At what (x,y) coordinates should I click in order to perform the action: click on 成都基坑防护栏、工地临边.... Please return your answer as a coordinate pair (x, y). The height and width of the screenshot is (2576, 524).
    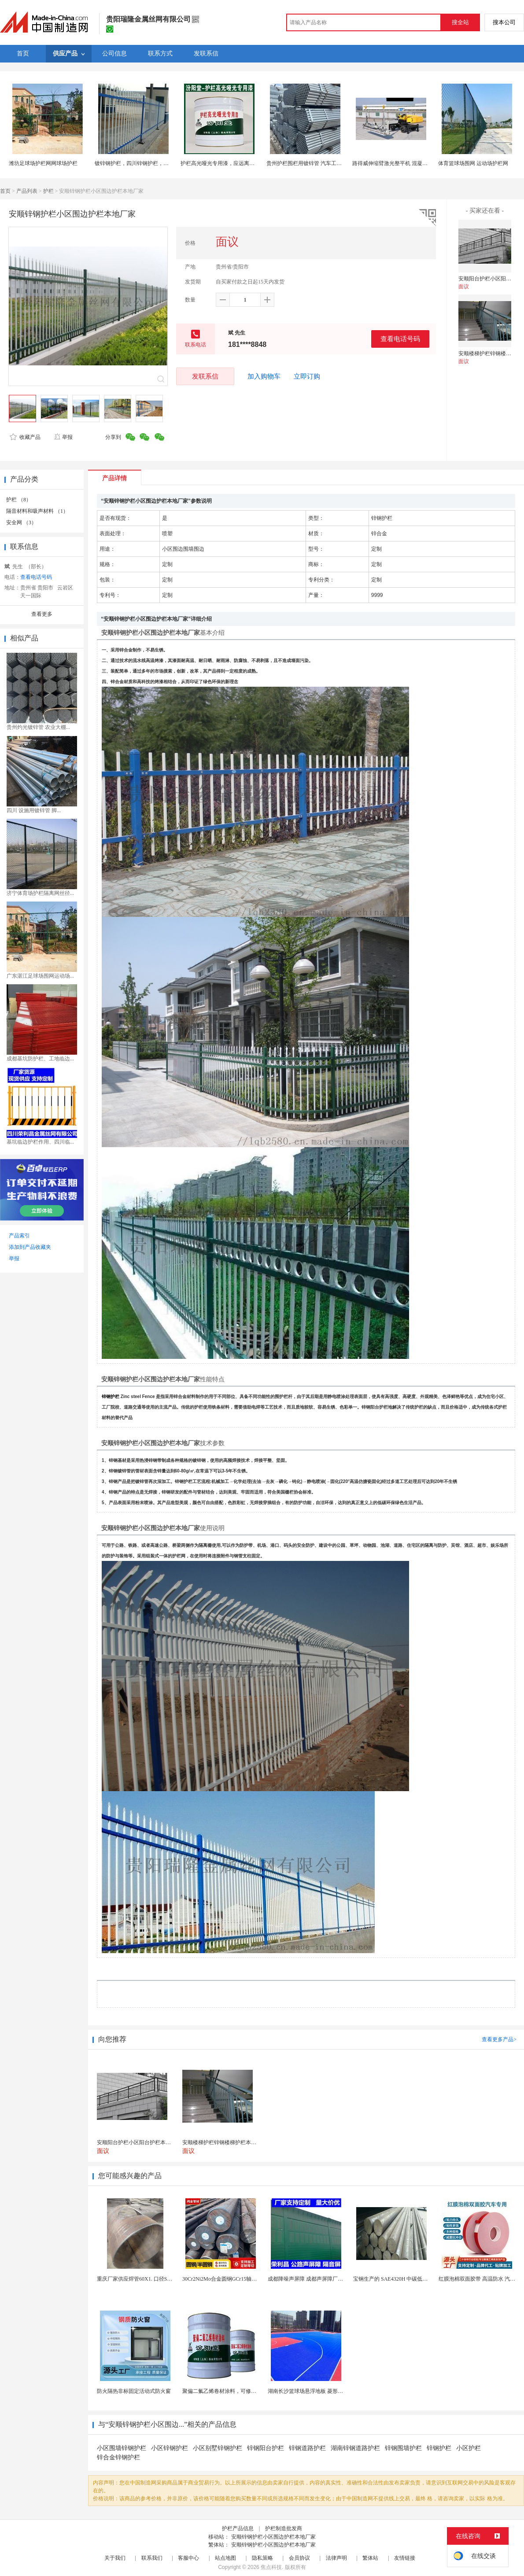
    Looking at the image, I should click on (40, 1059).